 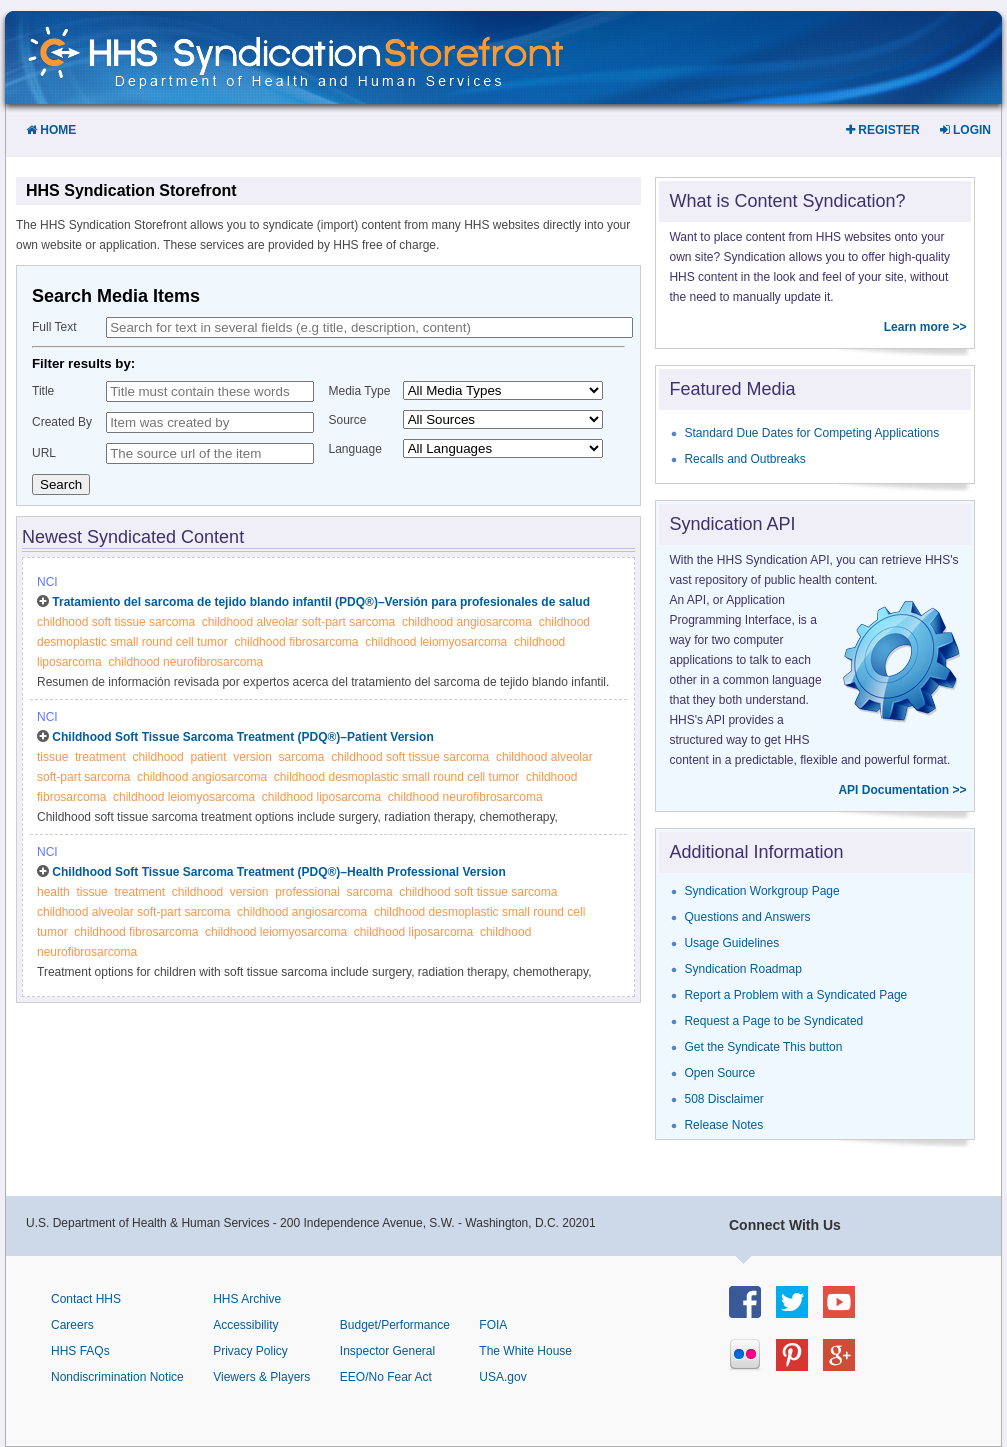 What do you see at coordinates (43, 391) in the screenshot?
I see `Title` at bounding box center [43, 391].